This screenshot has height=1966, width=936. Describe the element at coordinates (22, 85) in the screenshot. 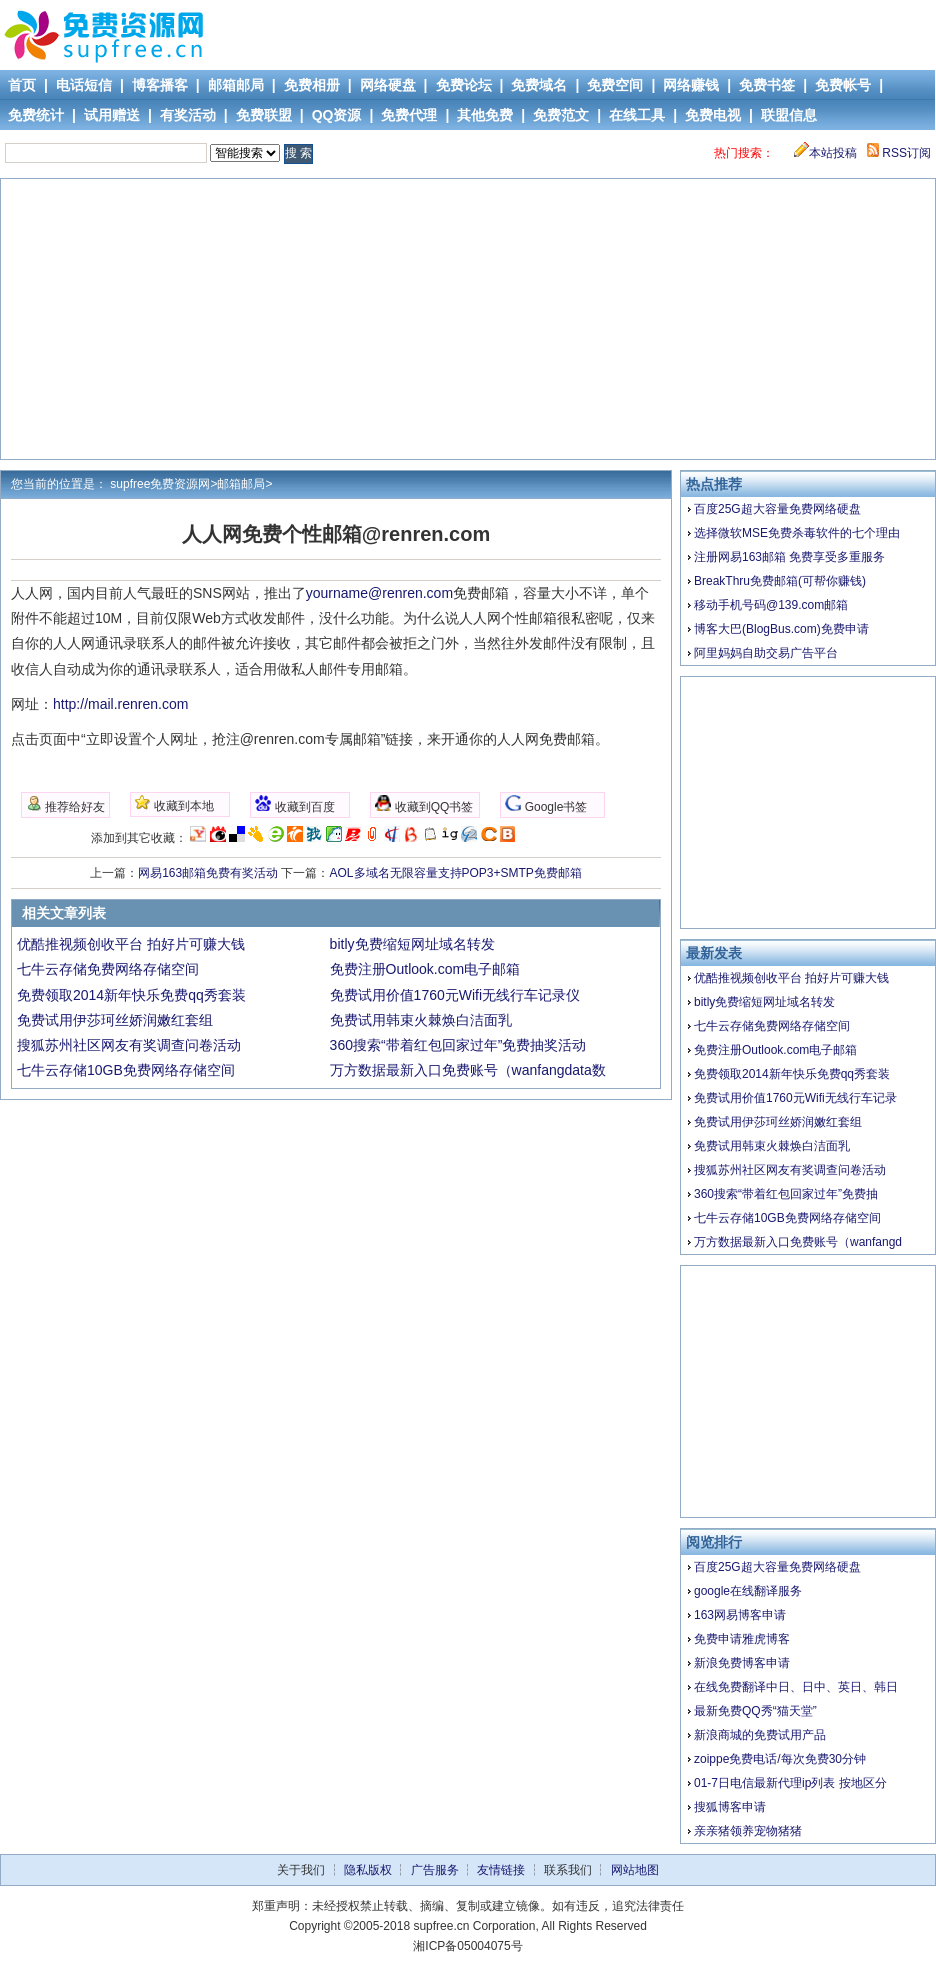

I see `首页` at that location.